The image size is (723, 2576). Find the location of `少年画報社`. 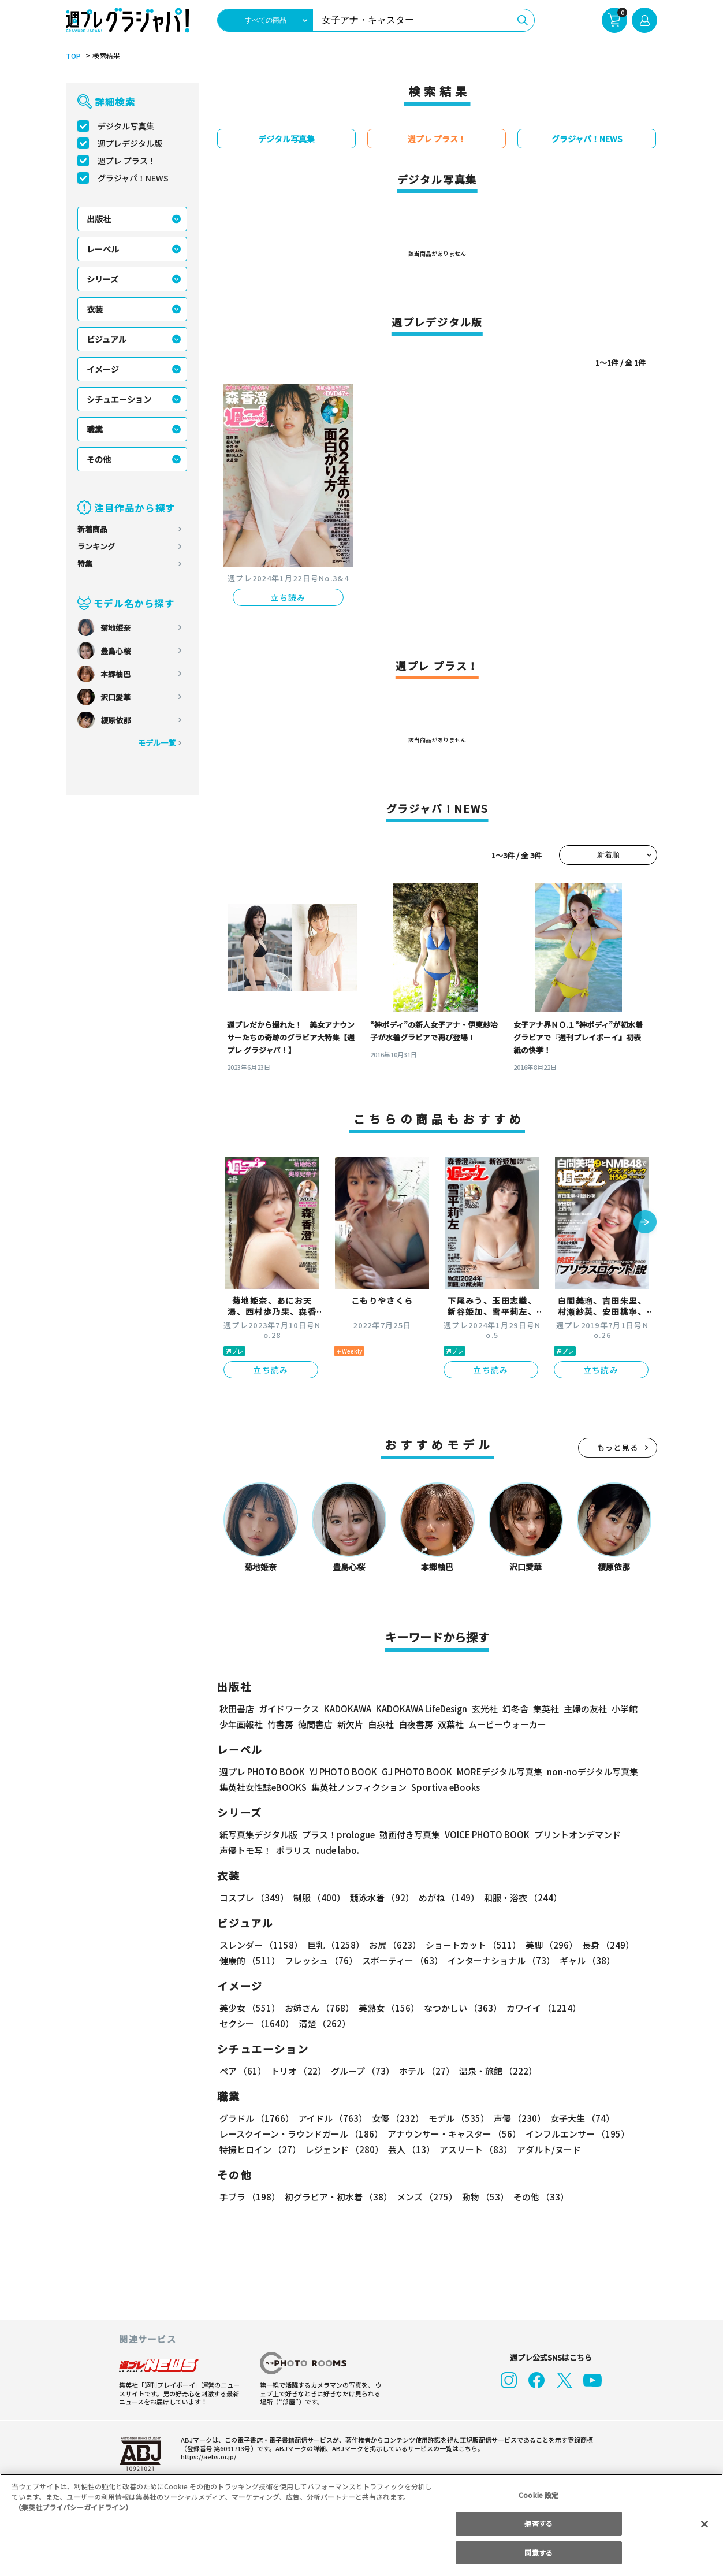

少年画報社 is located at coordinates (241, 1724).